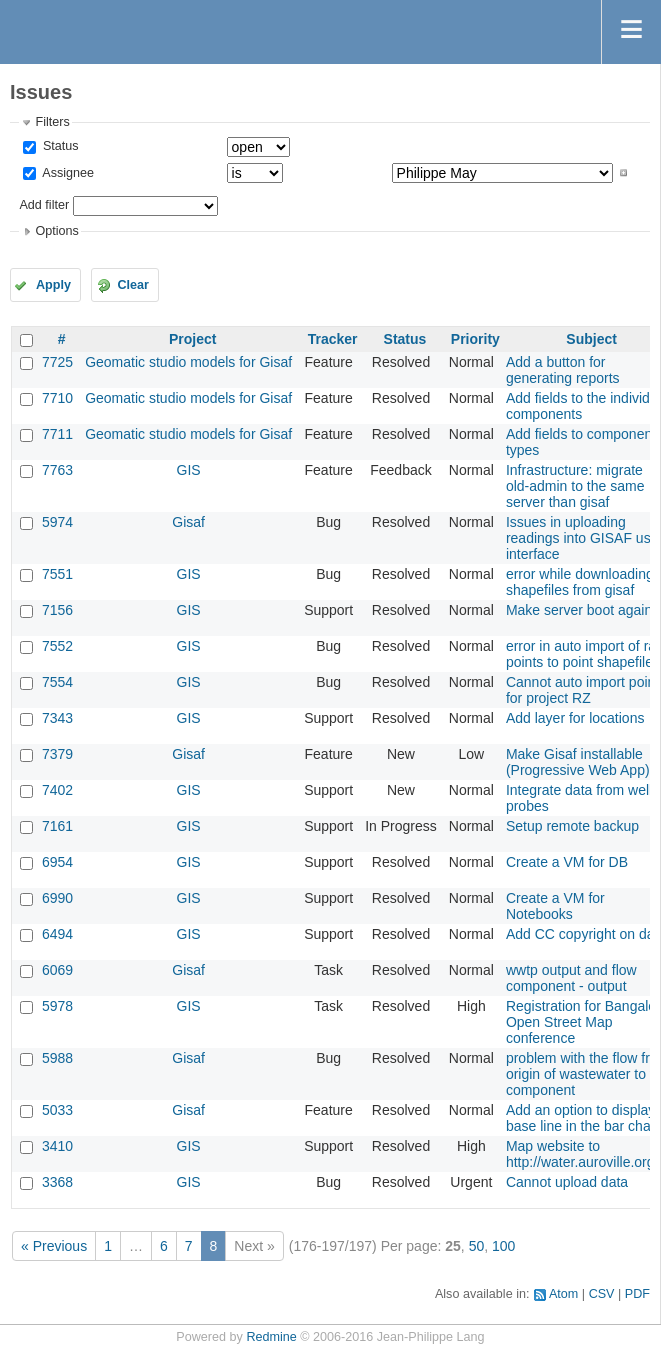 The width and height of the screenshot is (661, 1349). Describe the element at coordinates (53, 285) in the screenshot. I see `Apply` at that location.